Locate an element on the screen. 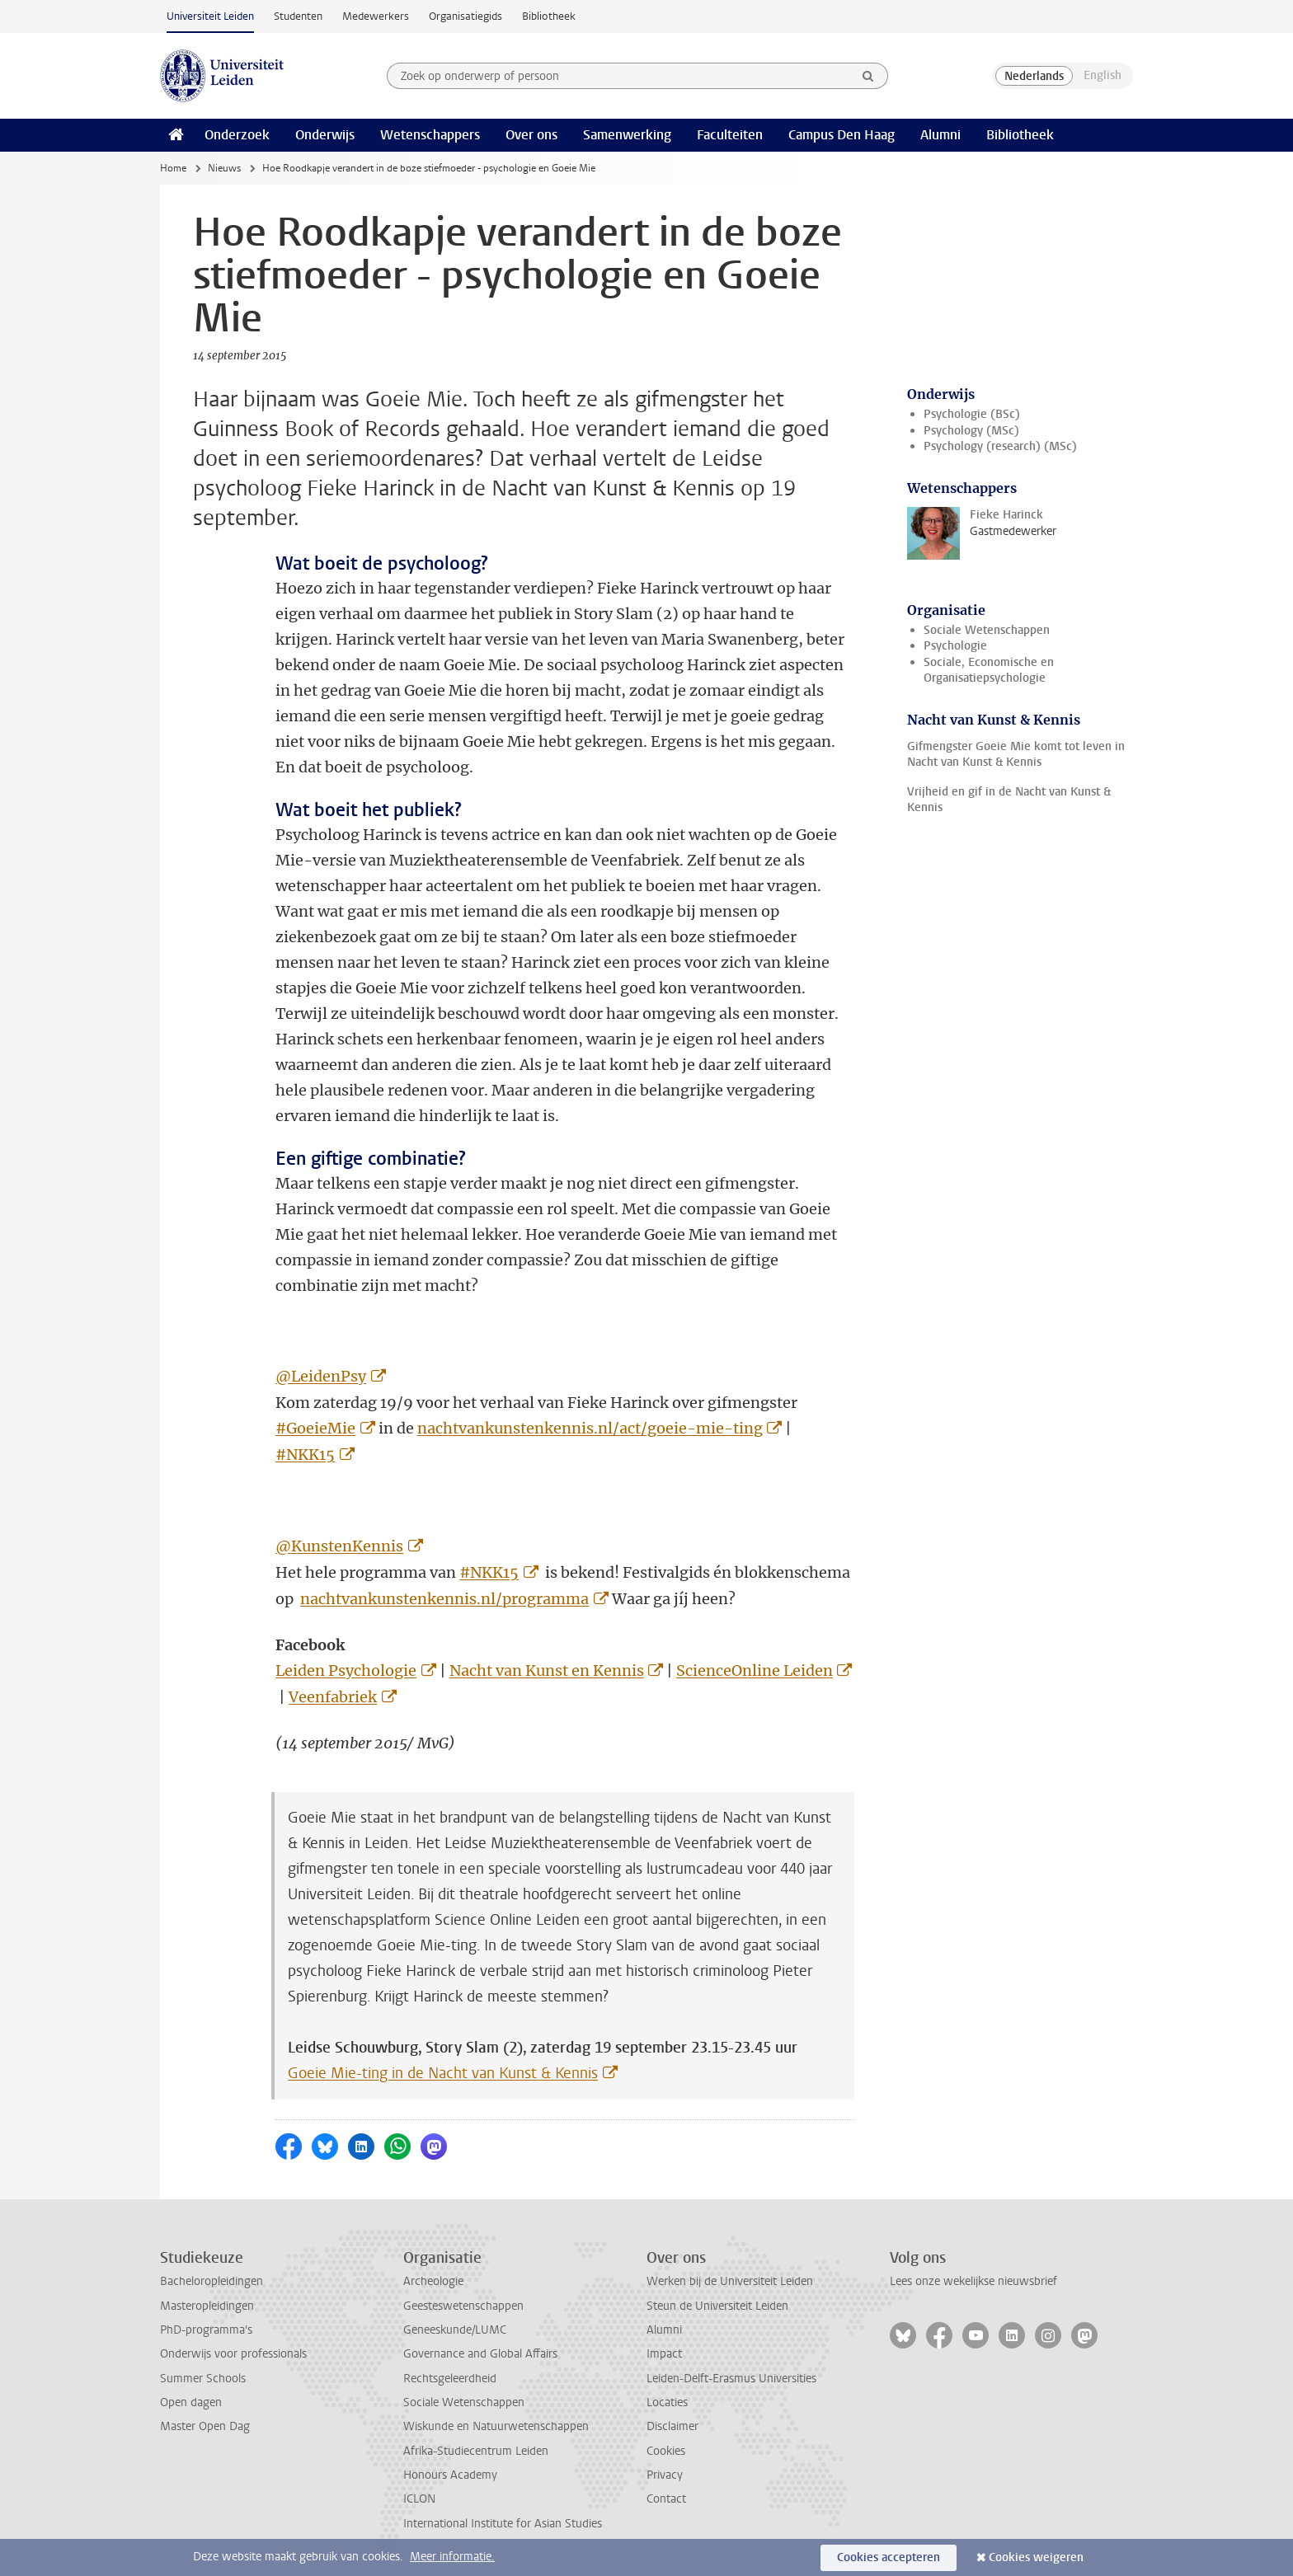 The width and height of the screenshot is (1293, 2576). Sociale Wetenschappen is located at coordinates (987, 630).